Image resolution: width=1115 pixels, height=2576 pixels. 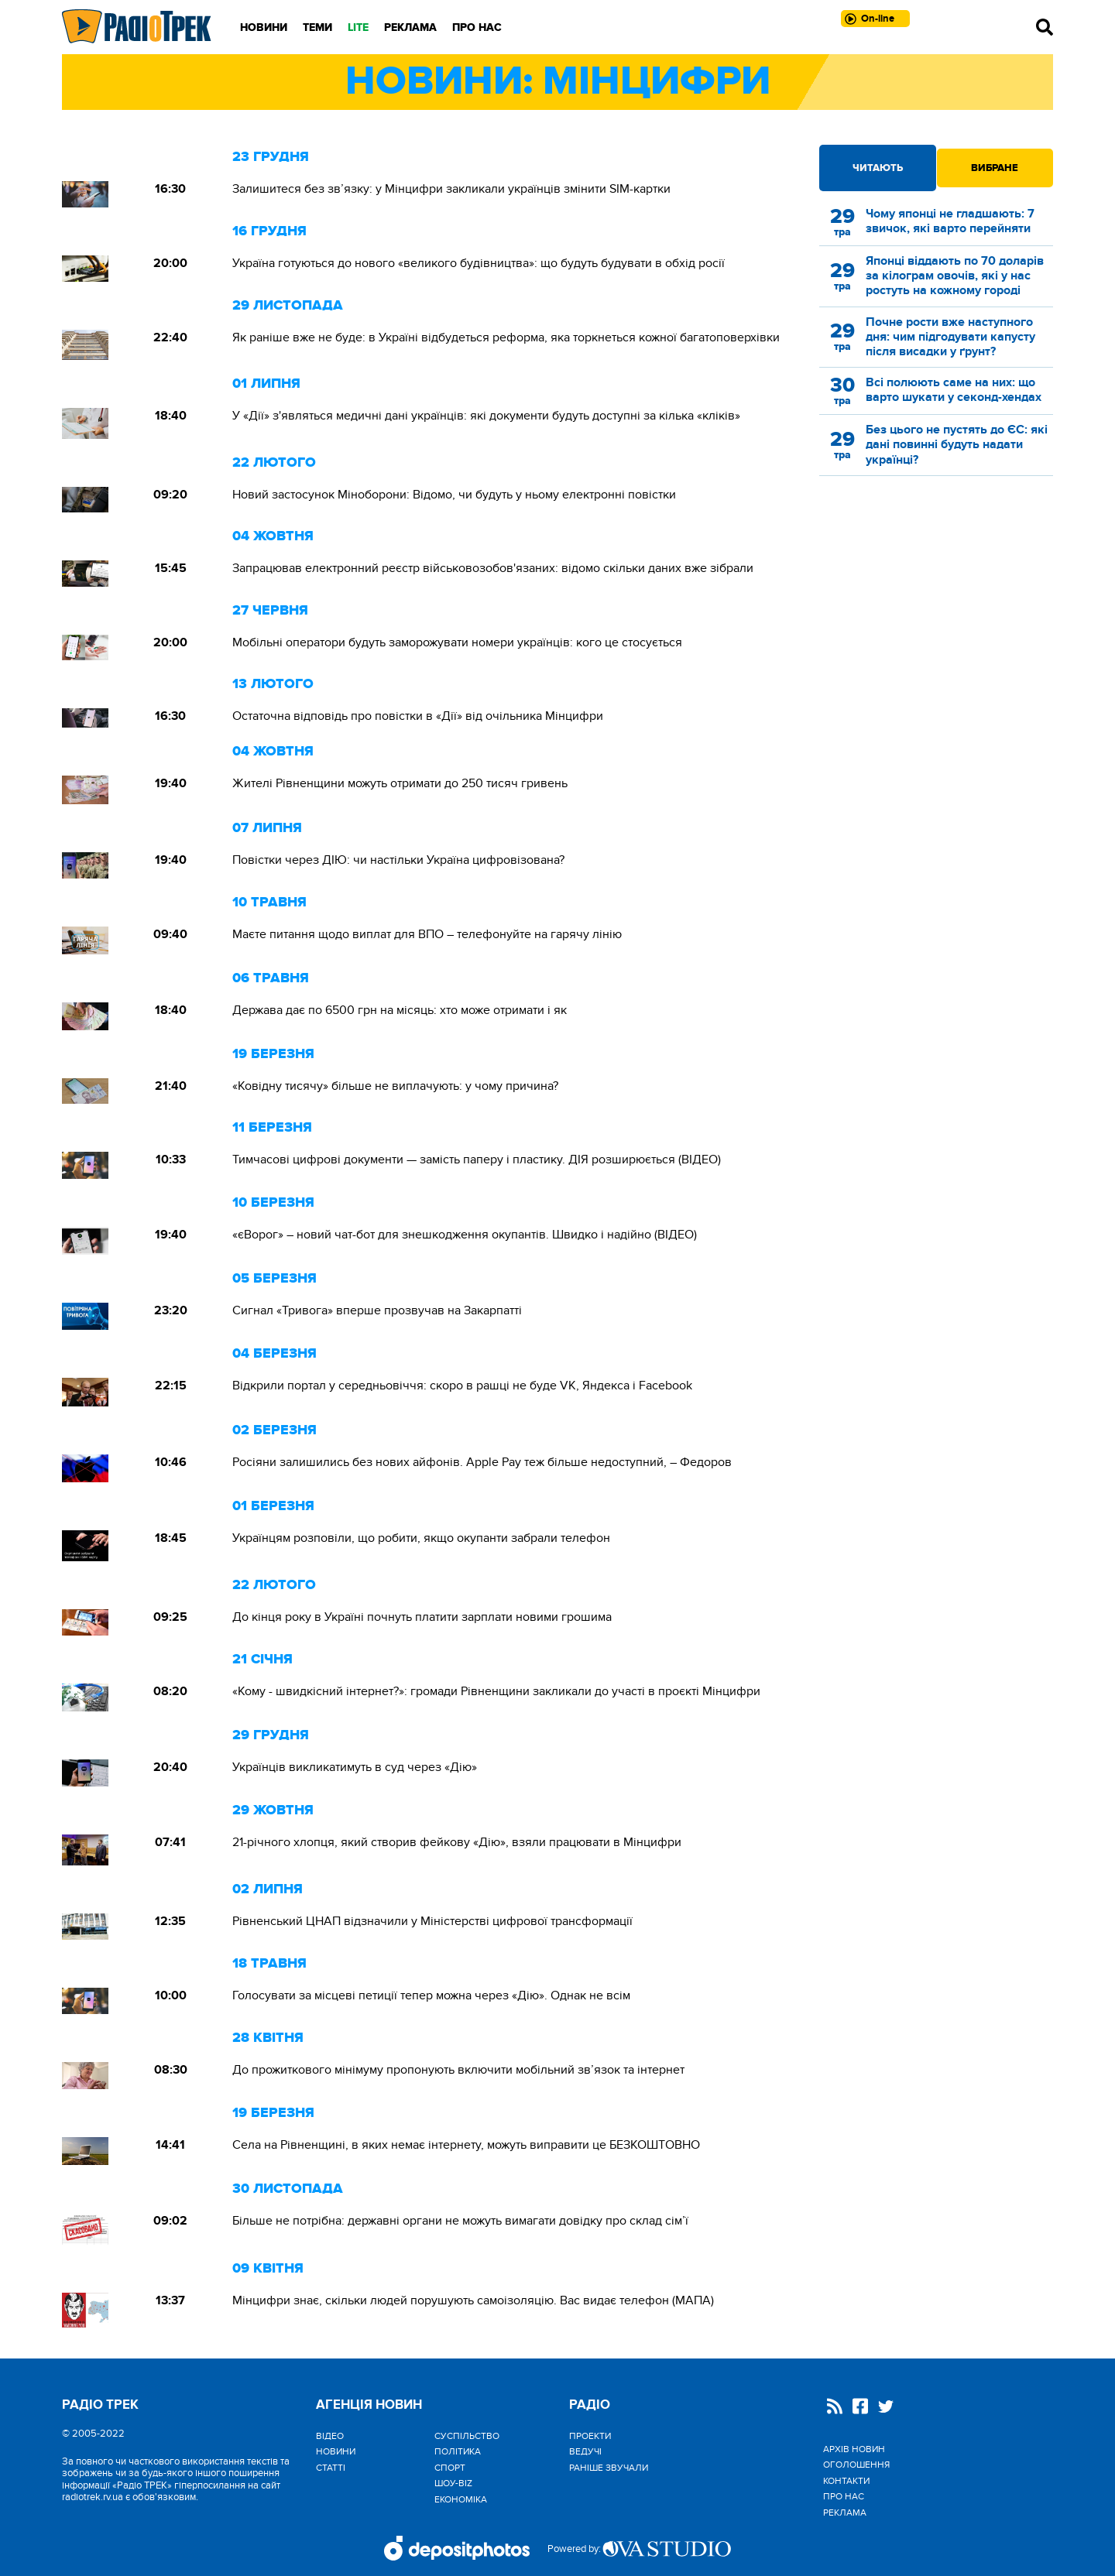 I want to click on 21-річного хлопця, який створив фейкову «Дію», взяли працювати в Мінцифри, so click(x=456, y=1842).